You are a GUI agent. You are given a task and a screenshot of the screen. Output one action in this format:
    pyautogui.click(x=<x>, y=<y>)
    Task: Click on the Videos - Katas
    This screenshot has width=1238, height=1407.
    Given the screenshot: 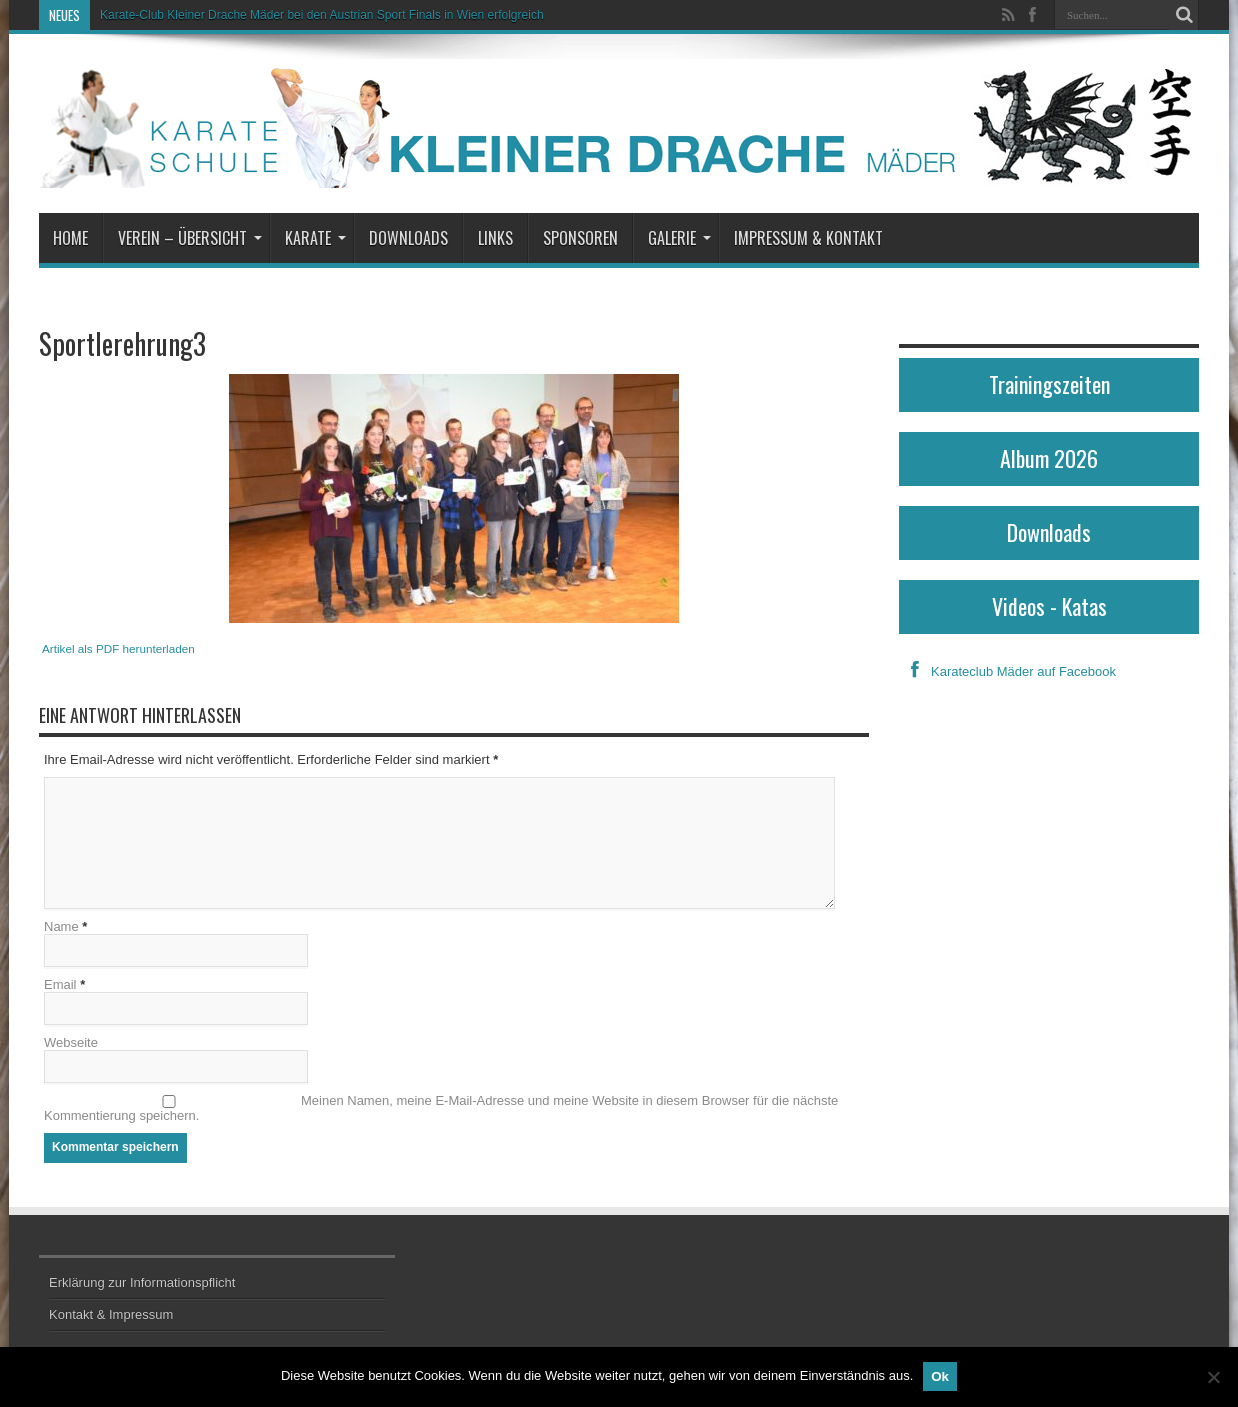 What is the action you would take?
    pyautogui.click(x=1049, y=606)
    